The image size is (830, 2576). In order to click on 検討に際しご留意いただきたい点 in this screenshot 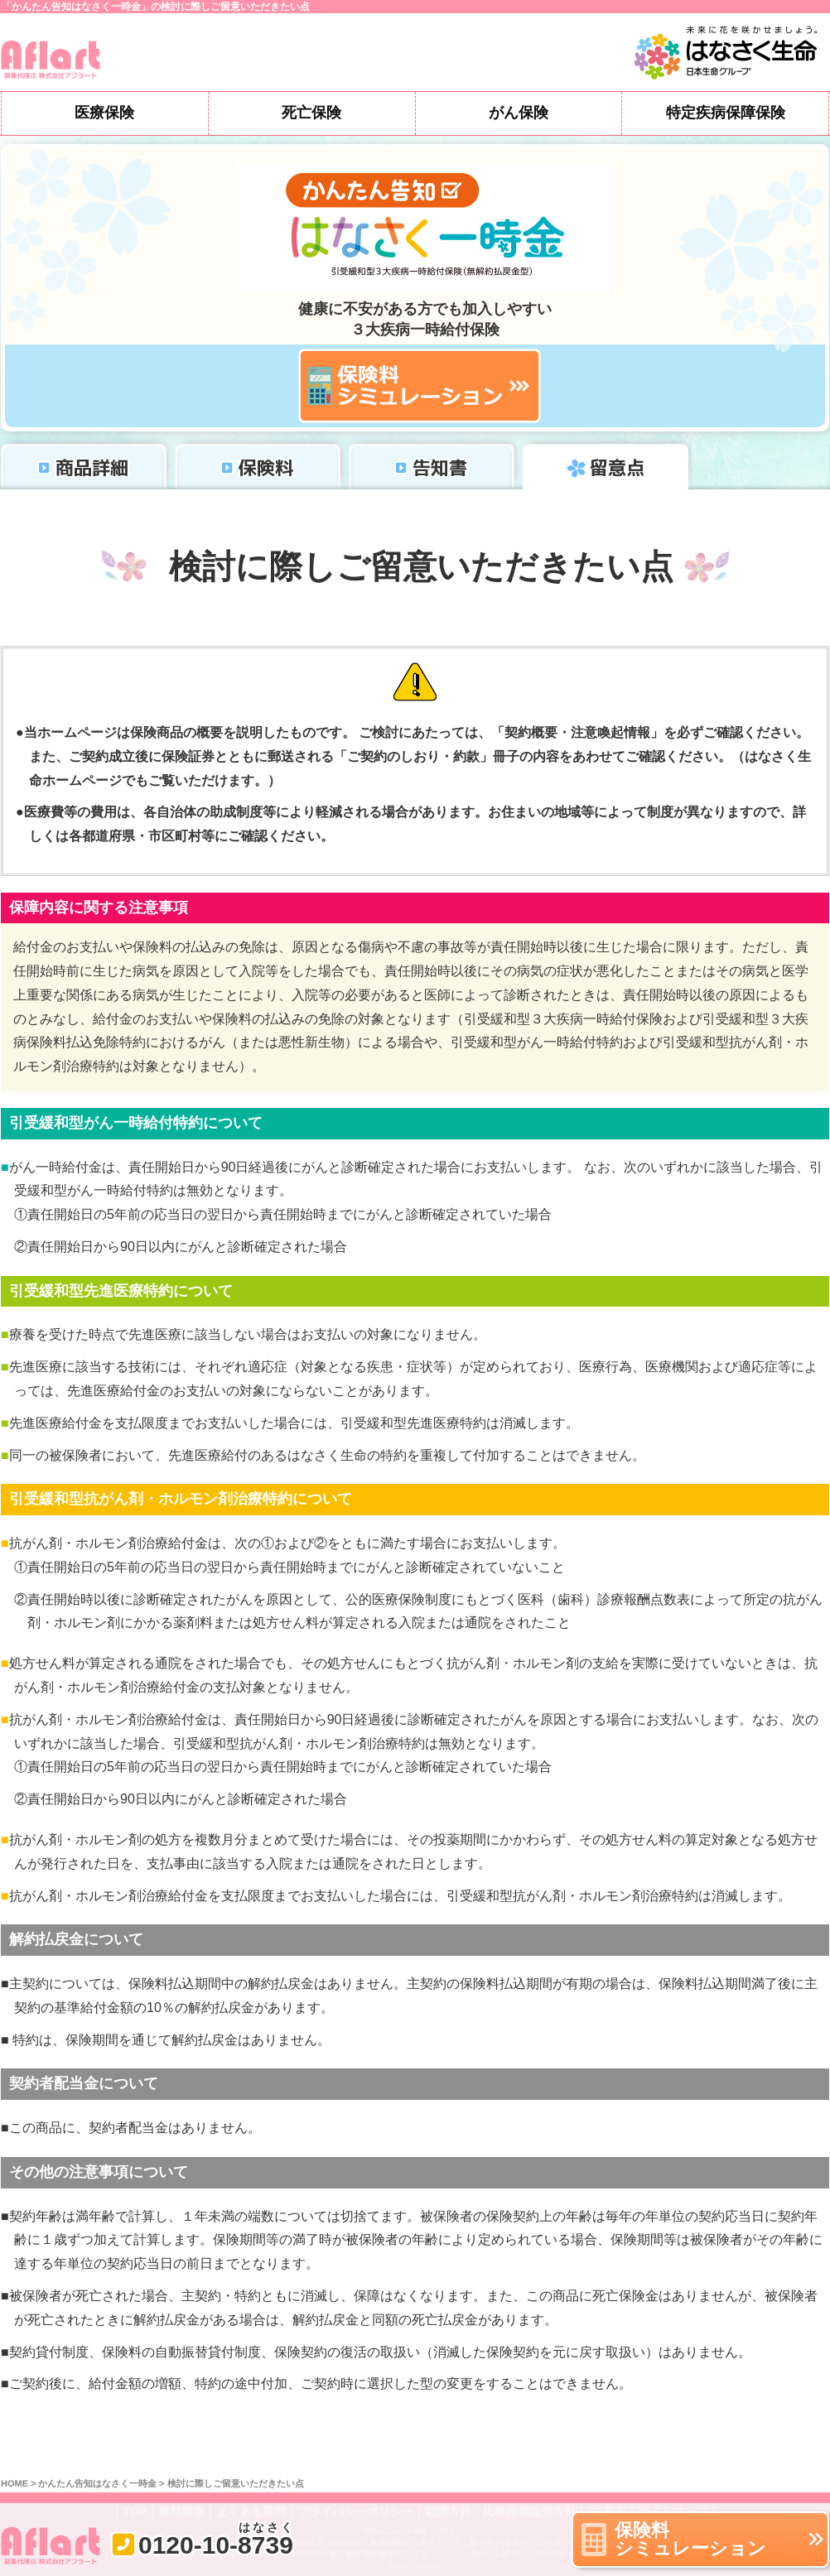, I will do `click(235, 2483)`.